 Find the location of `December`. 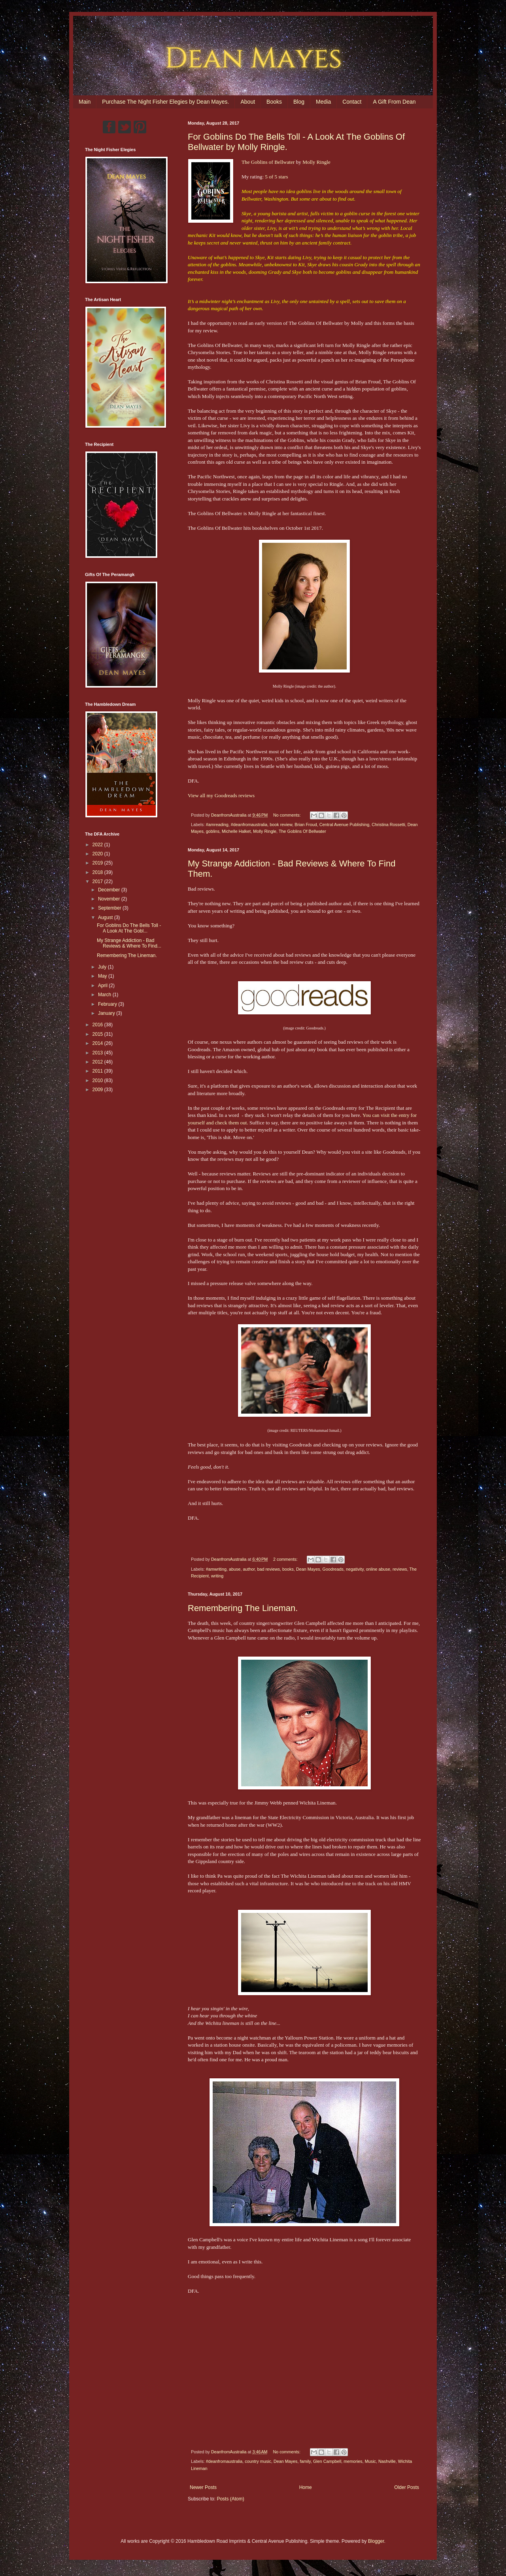

December is located at coordinates (109, 890).